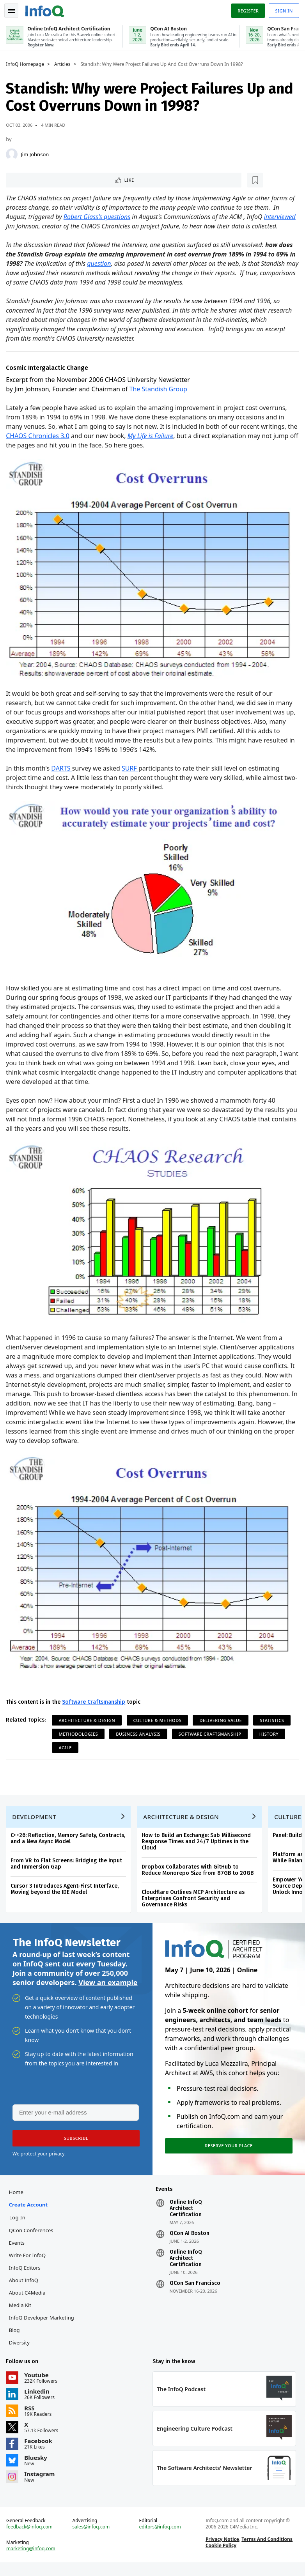  I want to click on Privacy Notice, so click(221, 2551).